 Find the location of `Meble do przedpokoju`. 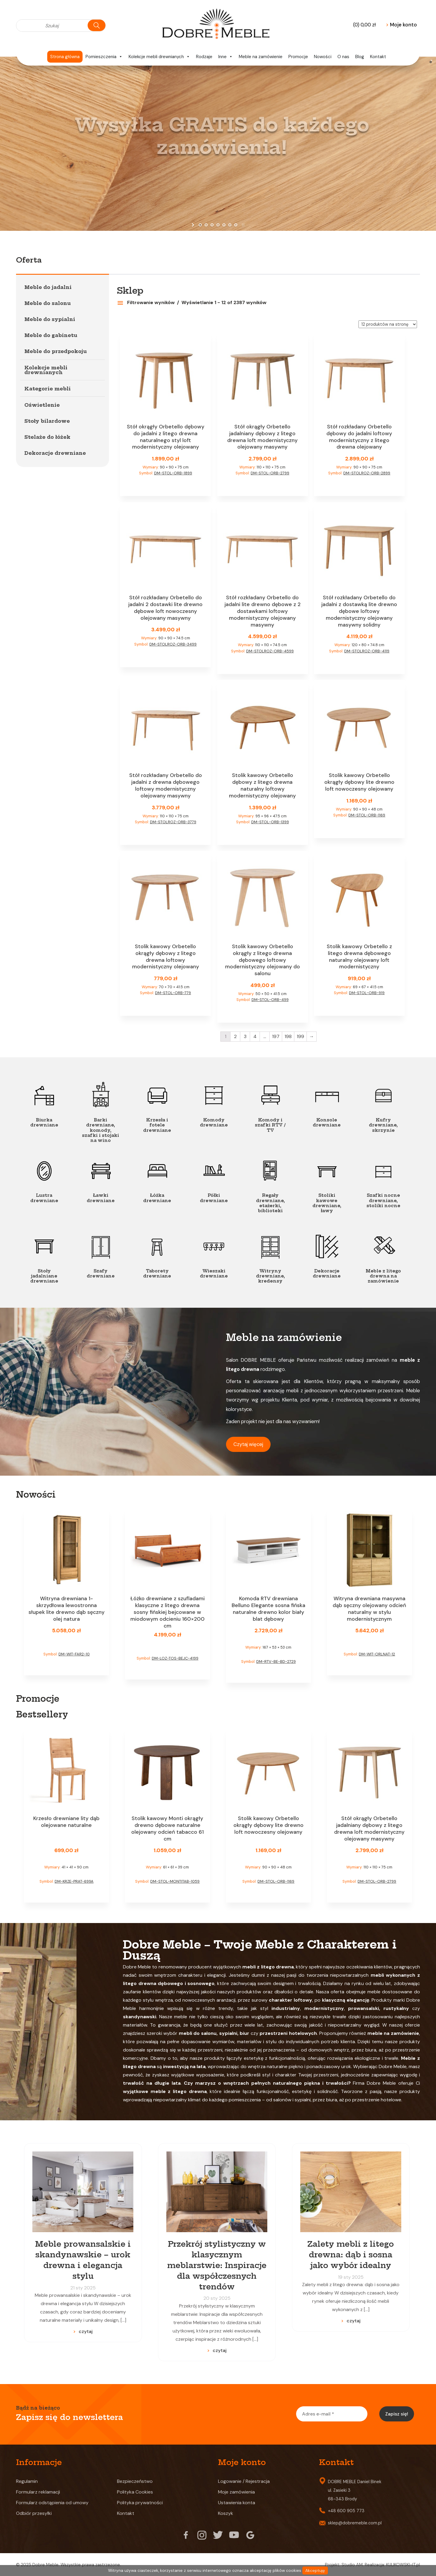

Meble do przedpokoju is located at coordinates (55, 351).